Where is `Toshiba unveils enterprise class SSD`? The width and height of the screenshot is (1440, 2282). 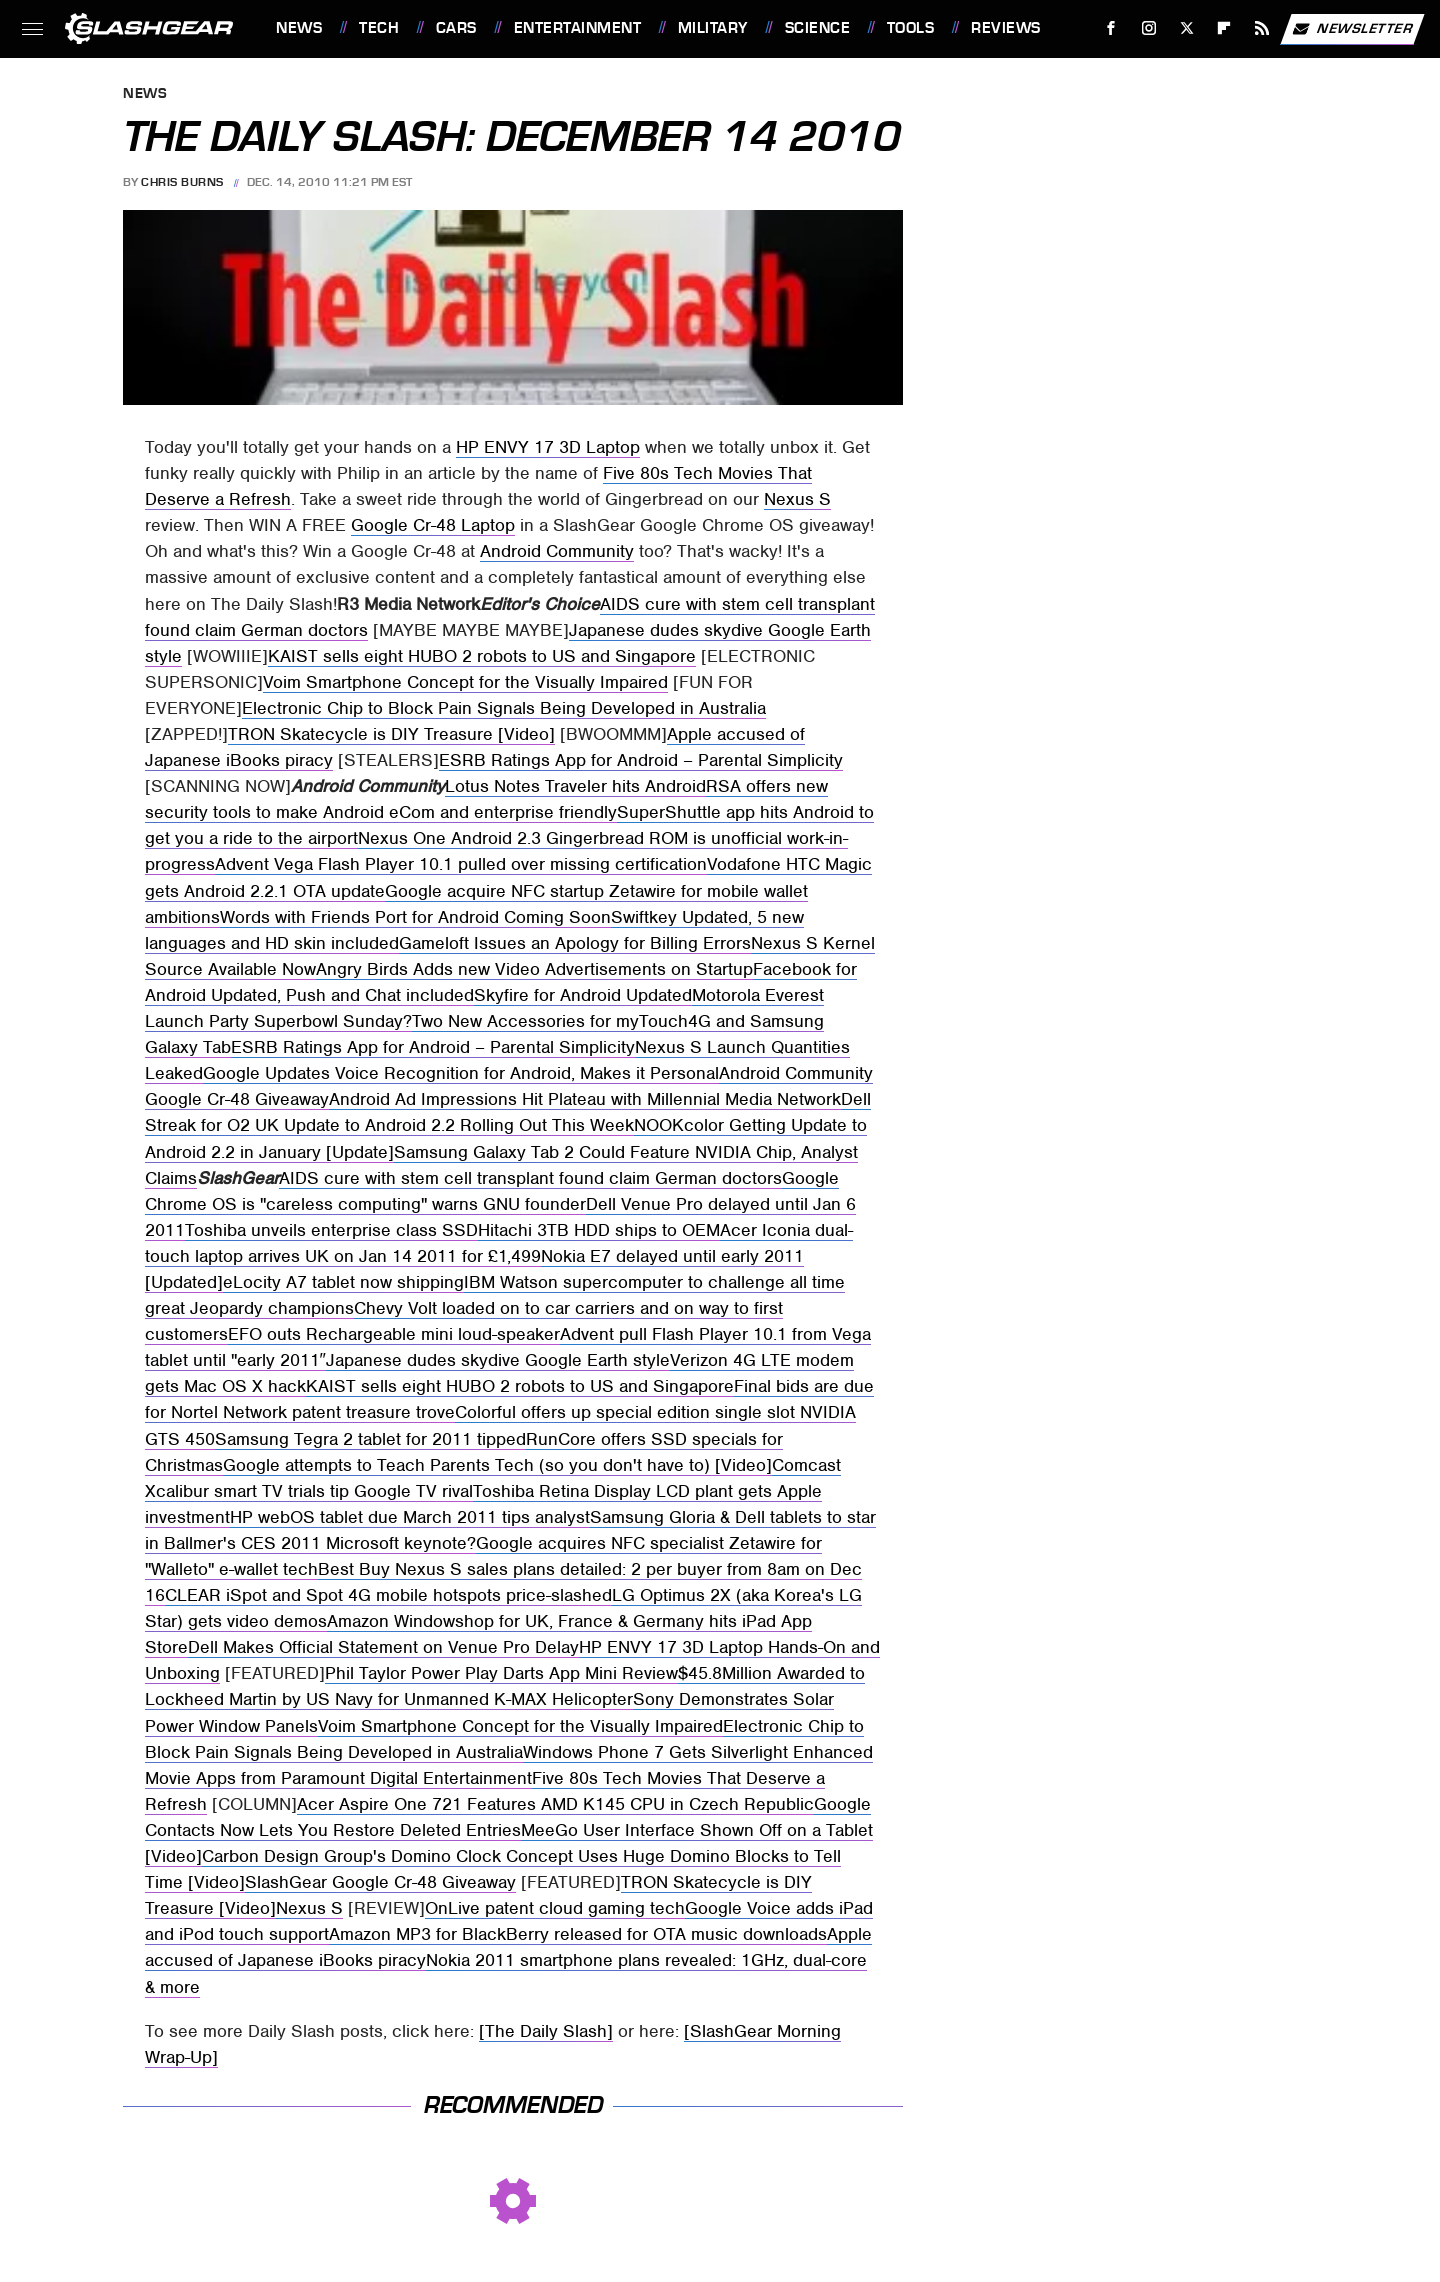
Toshiba unveils enterprise class SSD is located at coordinates (331, 1230).